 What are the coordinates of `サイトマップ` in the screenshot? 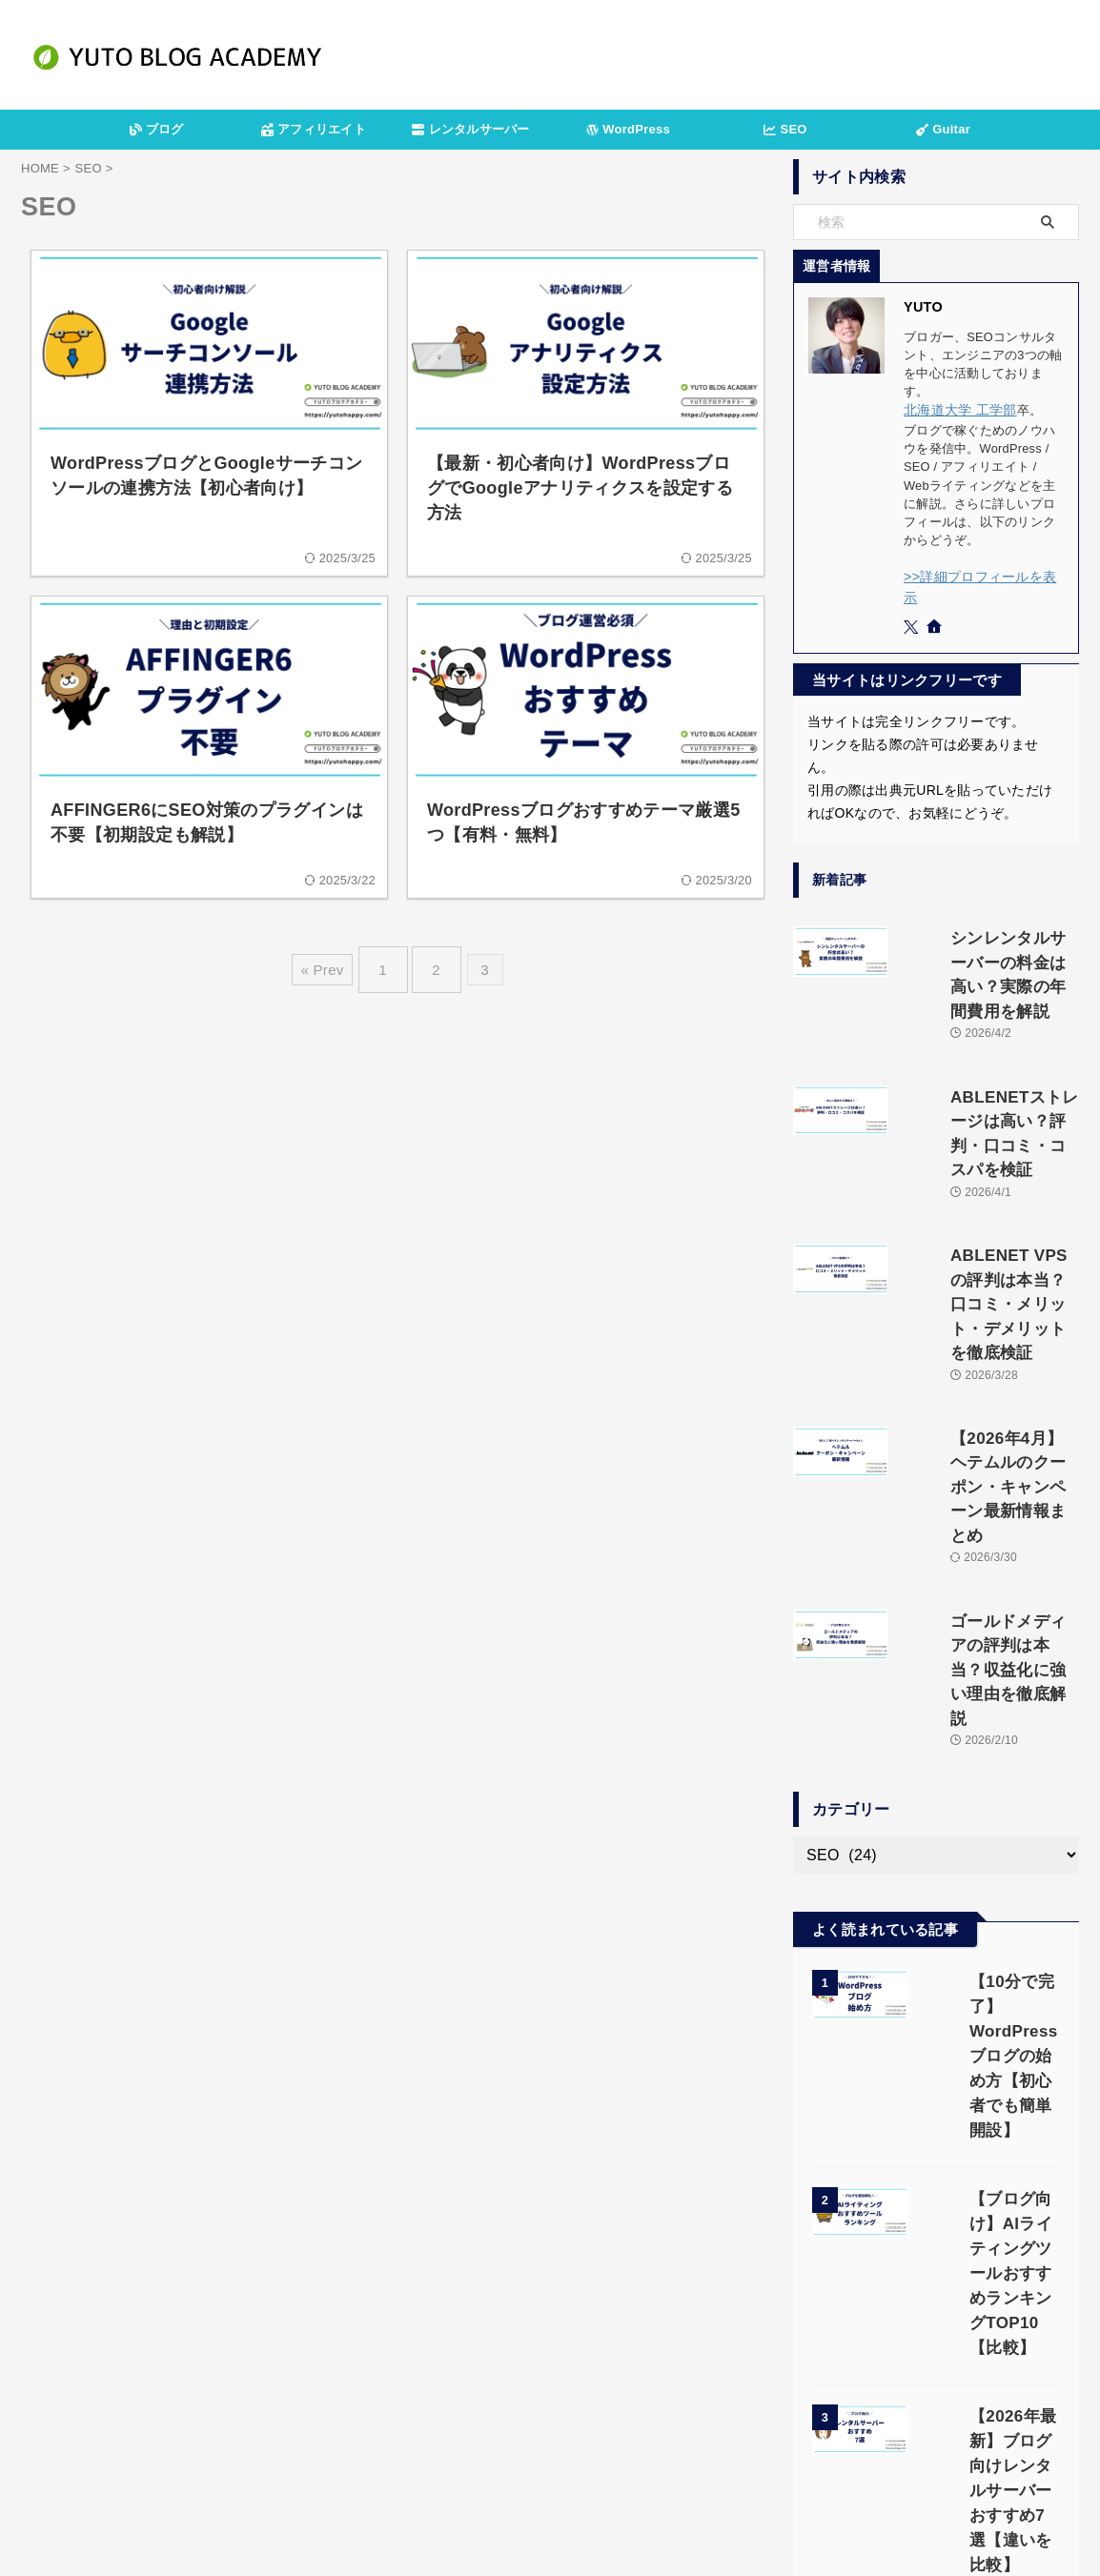 It's located at (709, 2468).